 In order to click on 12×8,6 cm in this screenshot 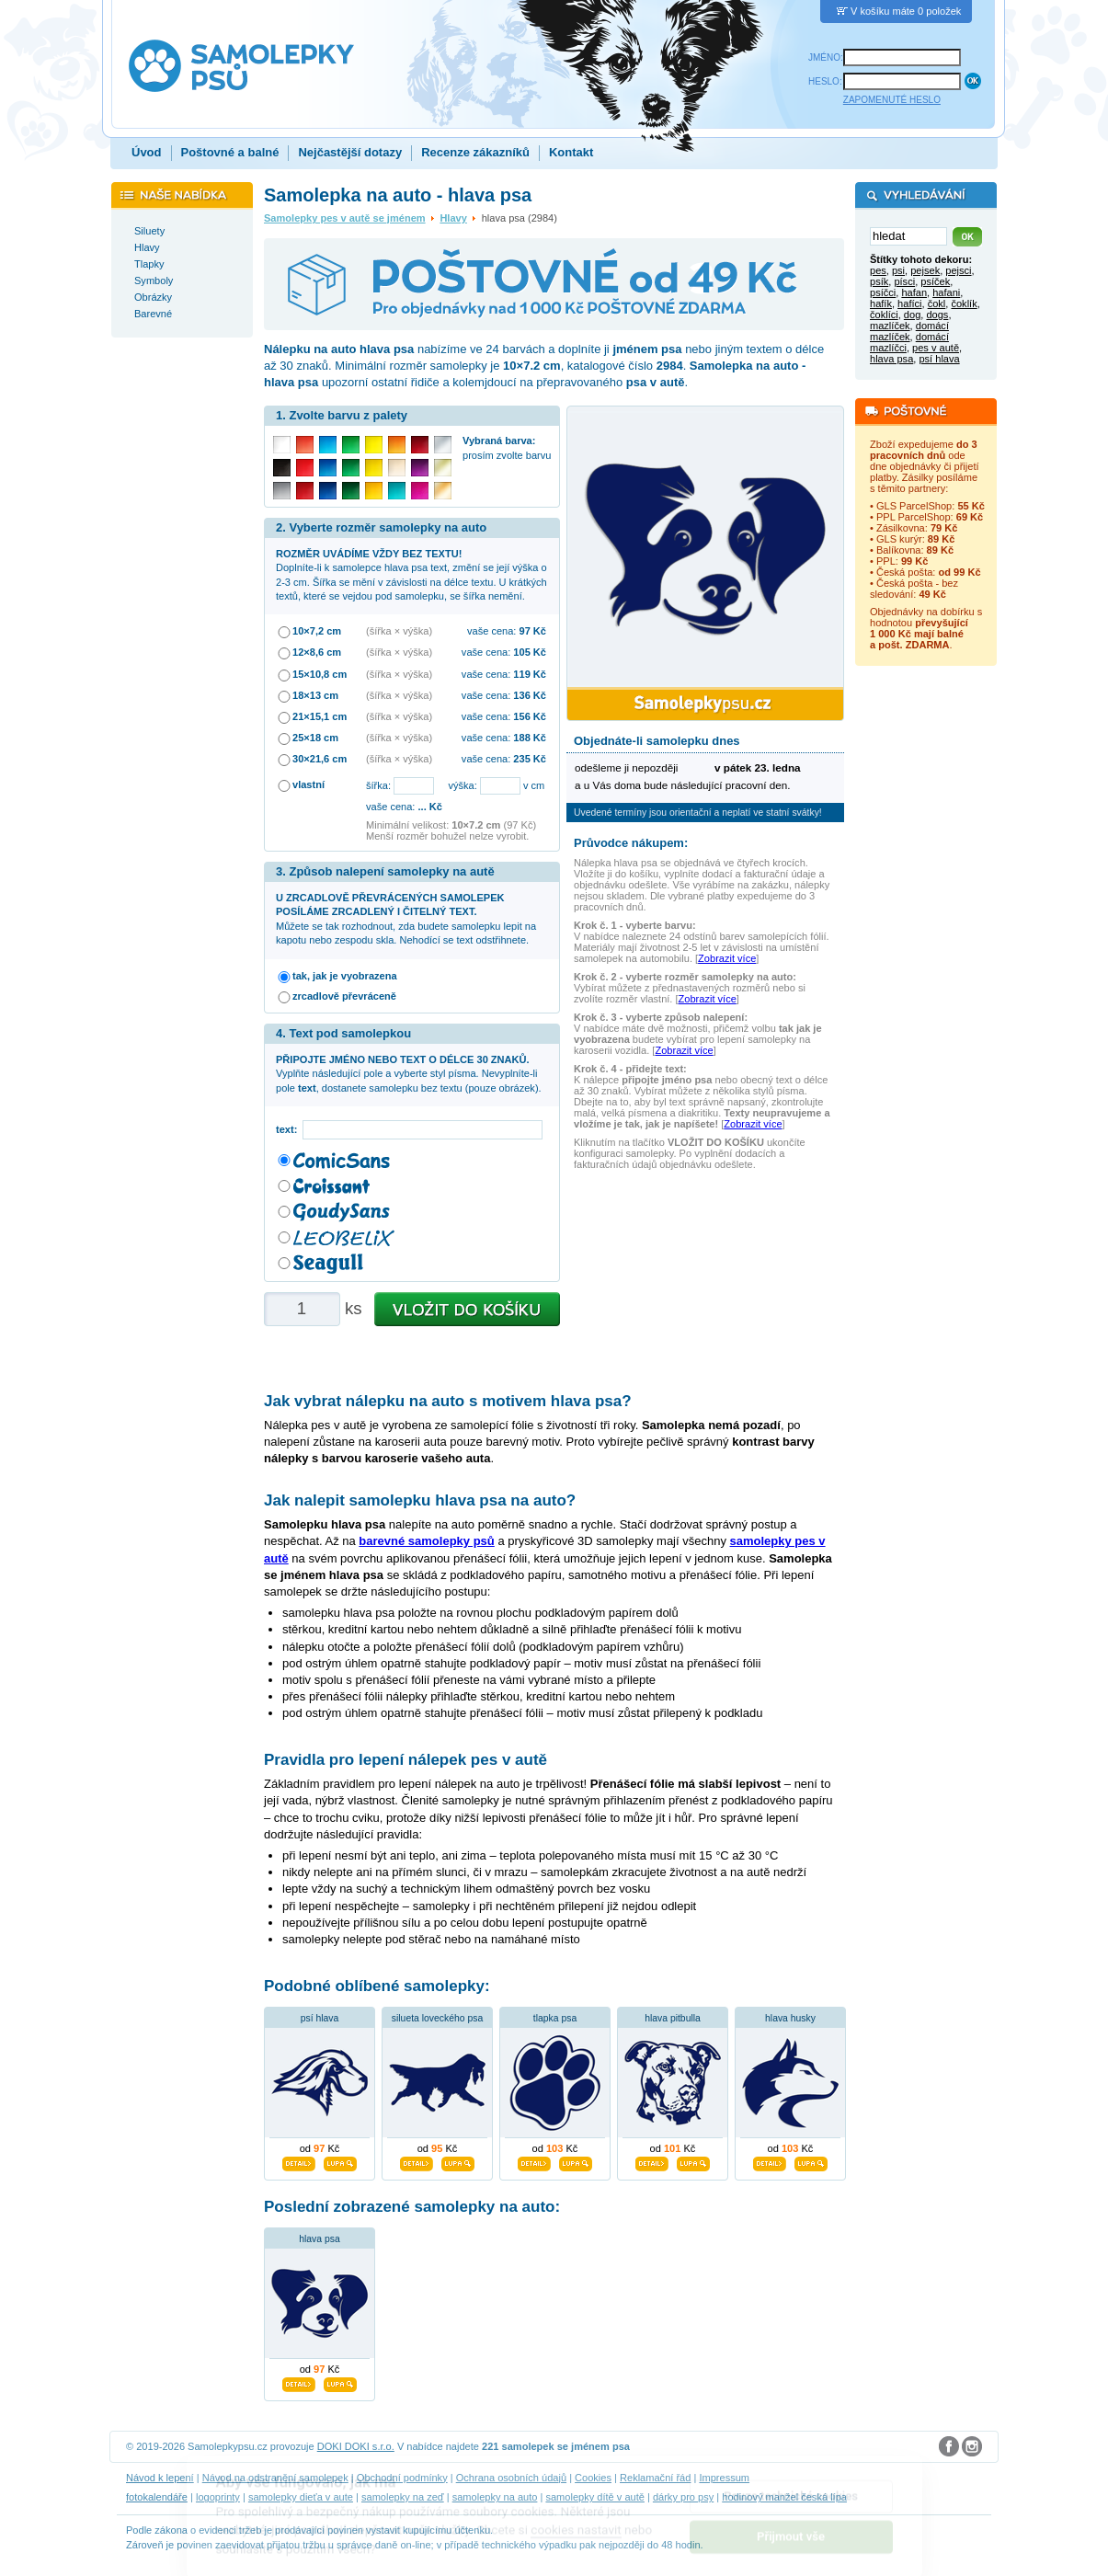, I will do `click(316, 652)`.